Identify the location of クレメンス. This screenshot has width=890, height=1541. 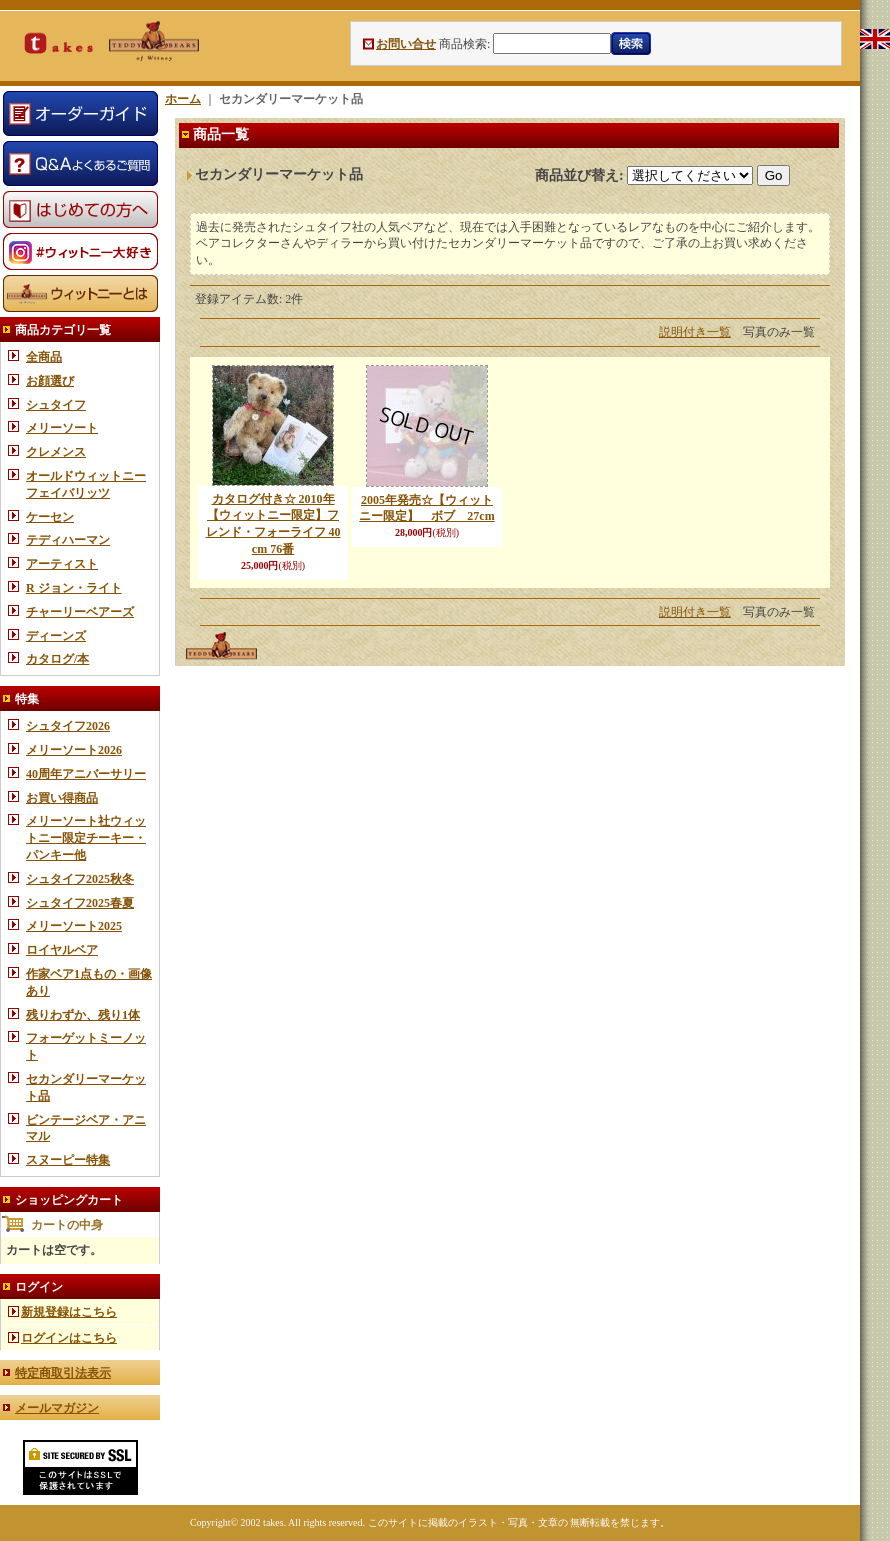
(56, 452).